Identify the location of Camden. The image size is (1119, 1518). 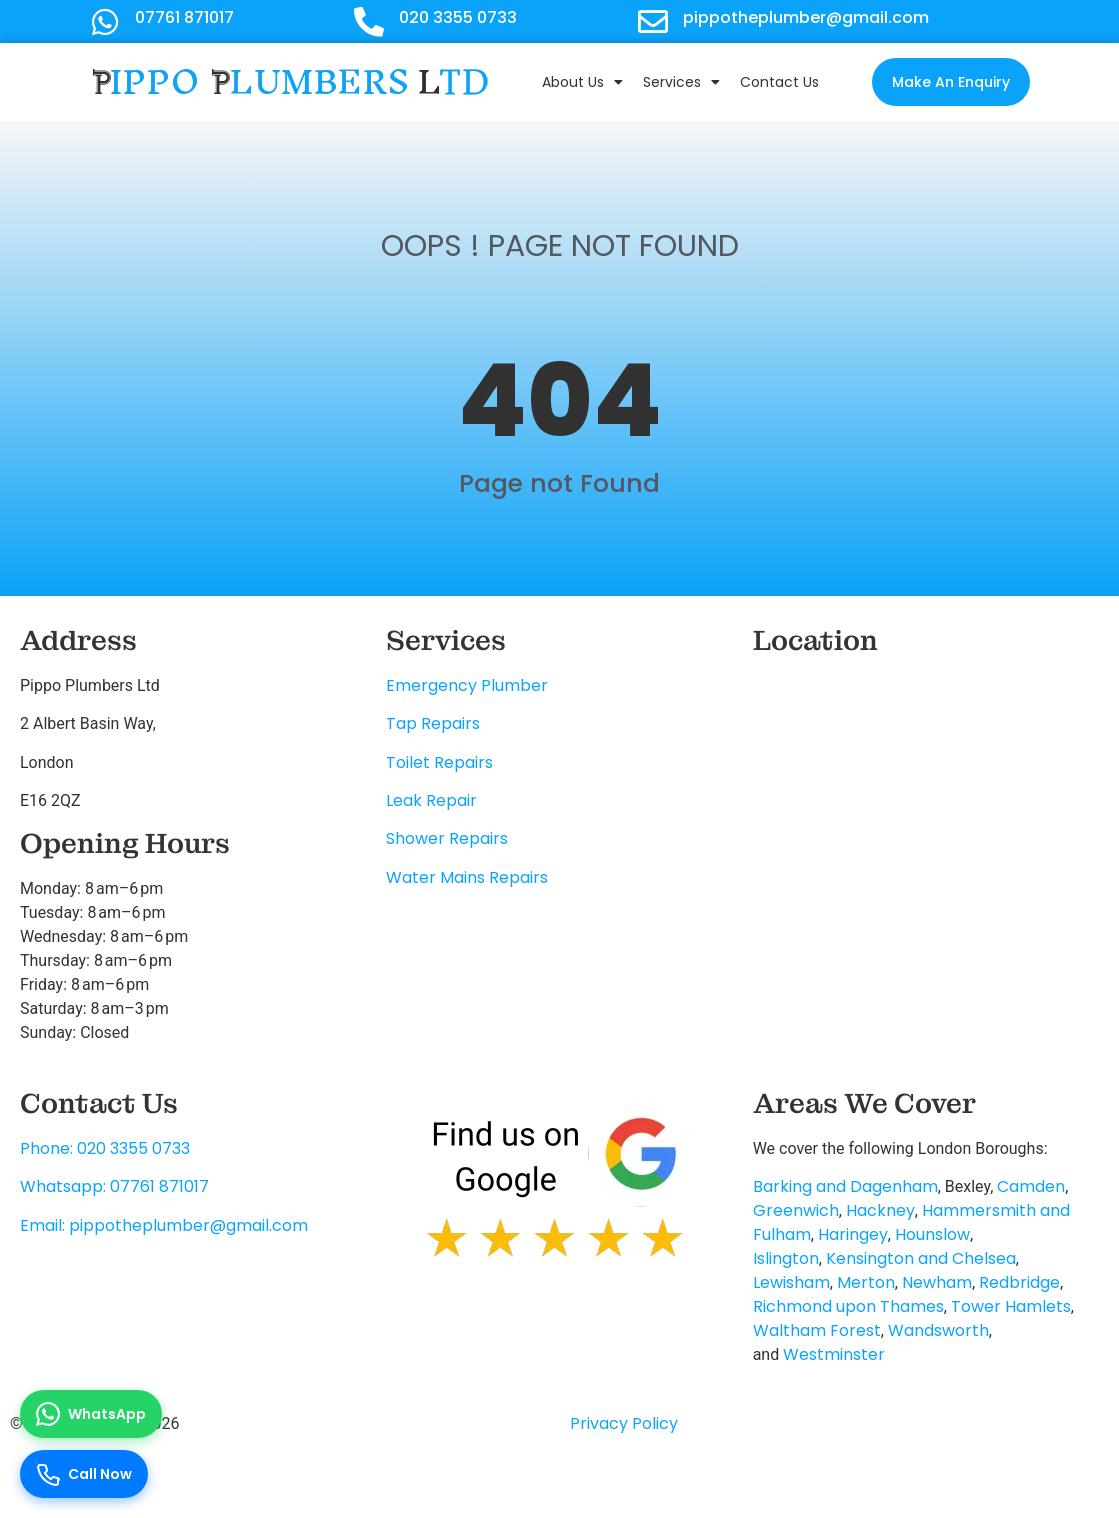
(1031, 1186).